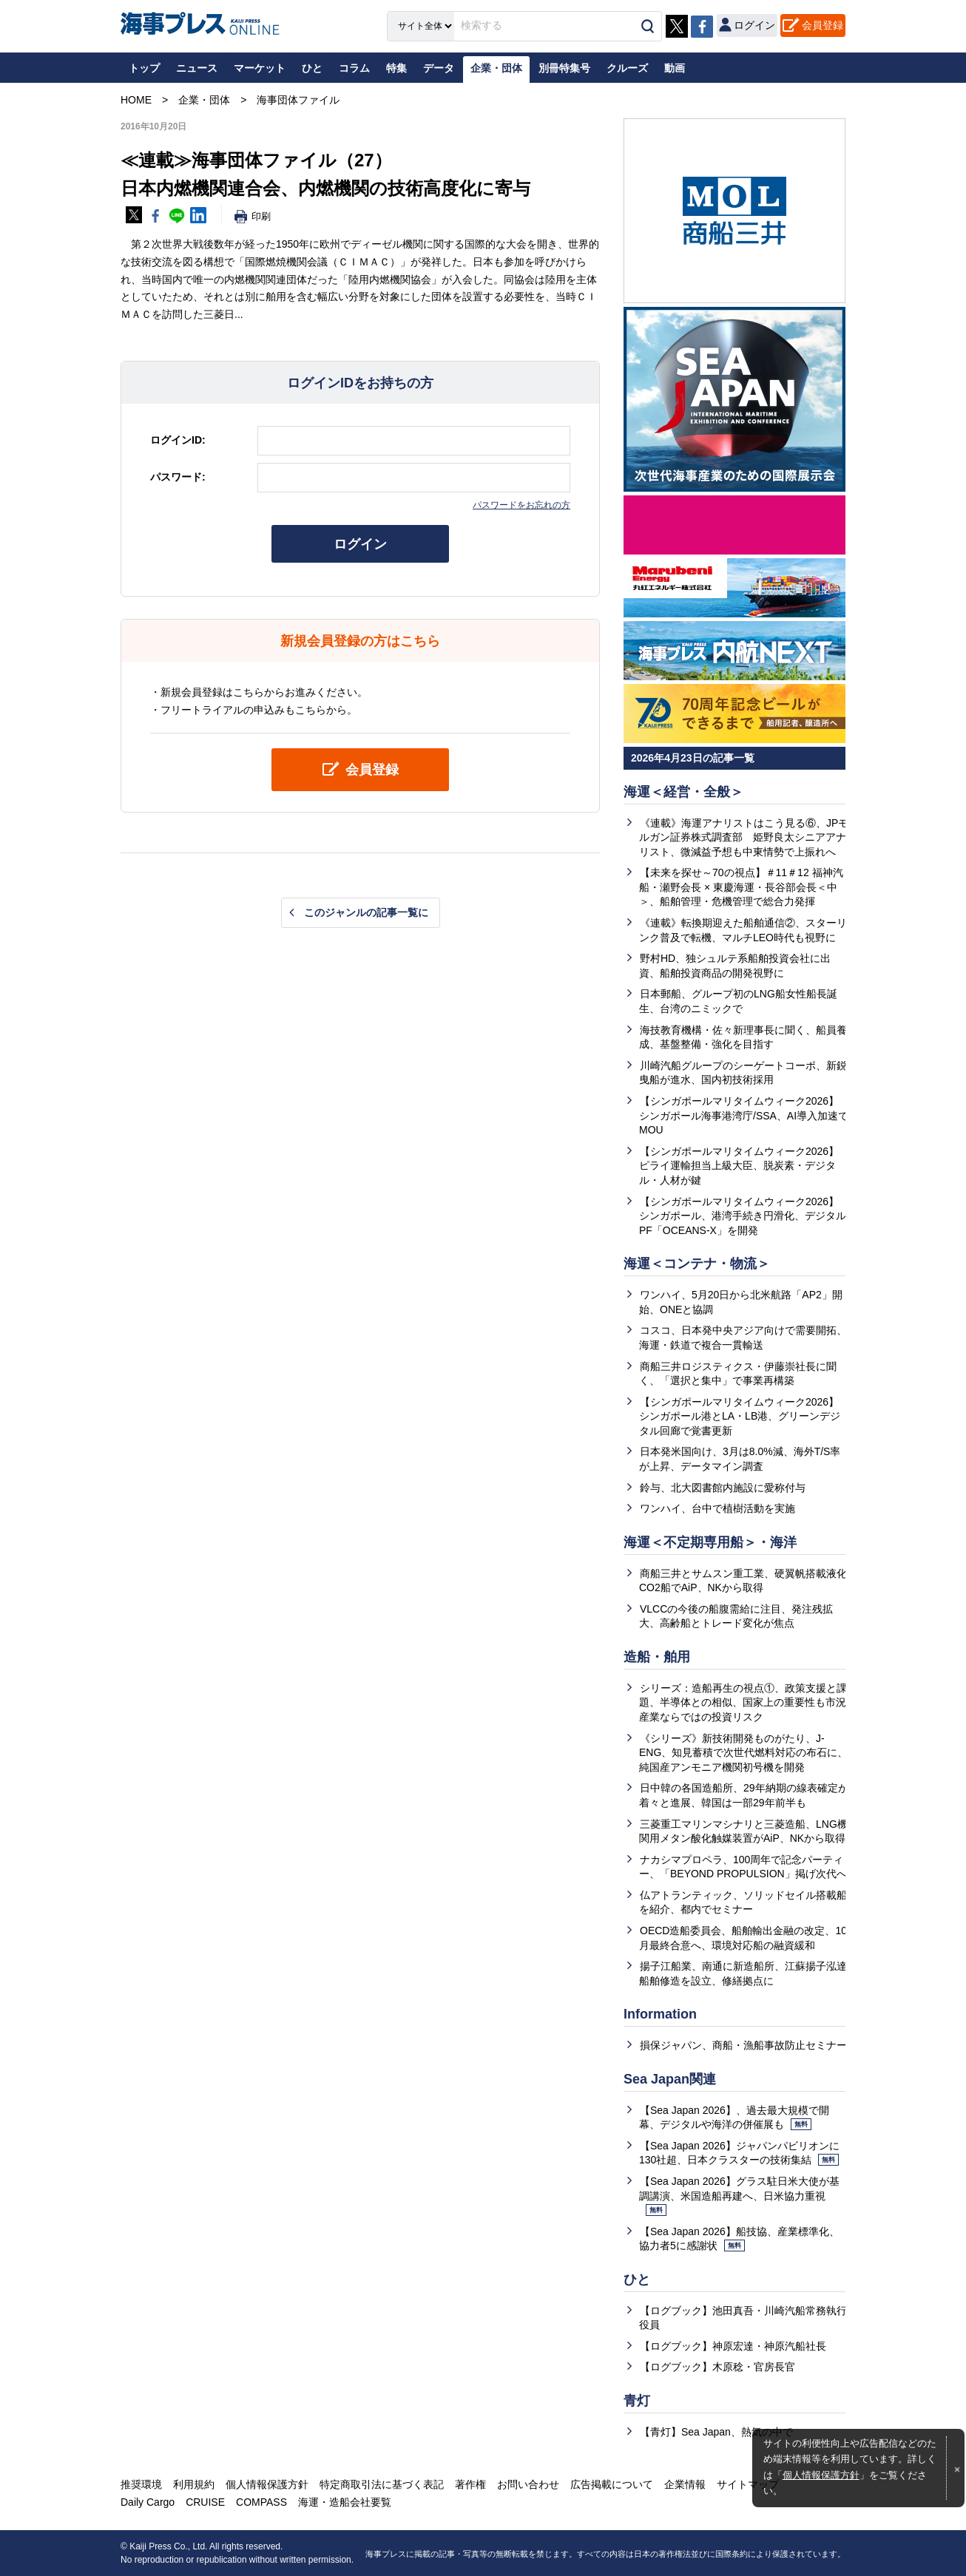 The width and height of the screenshot is (966, 2576). I want to click on 推奨環境, so click(141, 2484).